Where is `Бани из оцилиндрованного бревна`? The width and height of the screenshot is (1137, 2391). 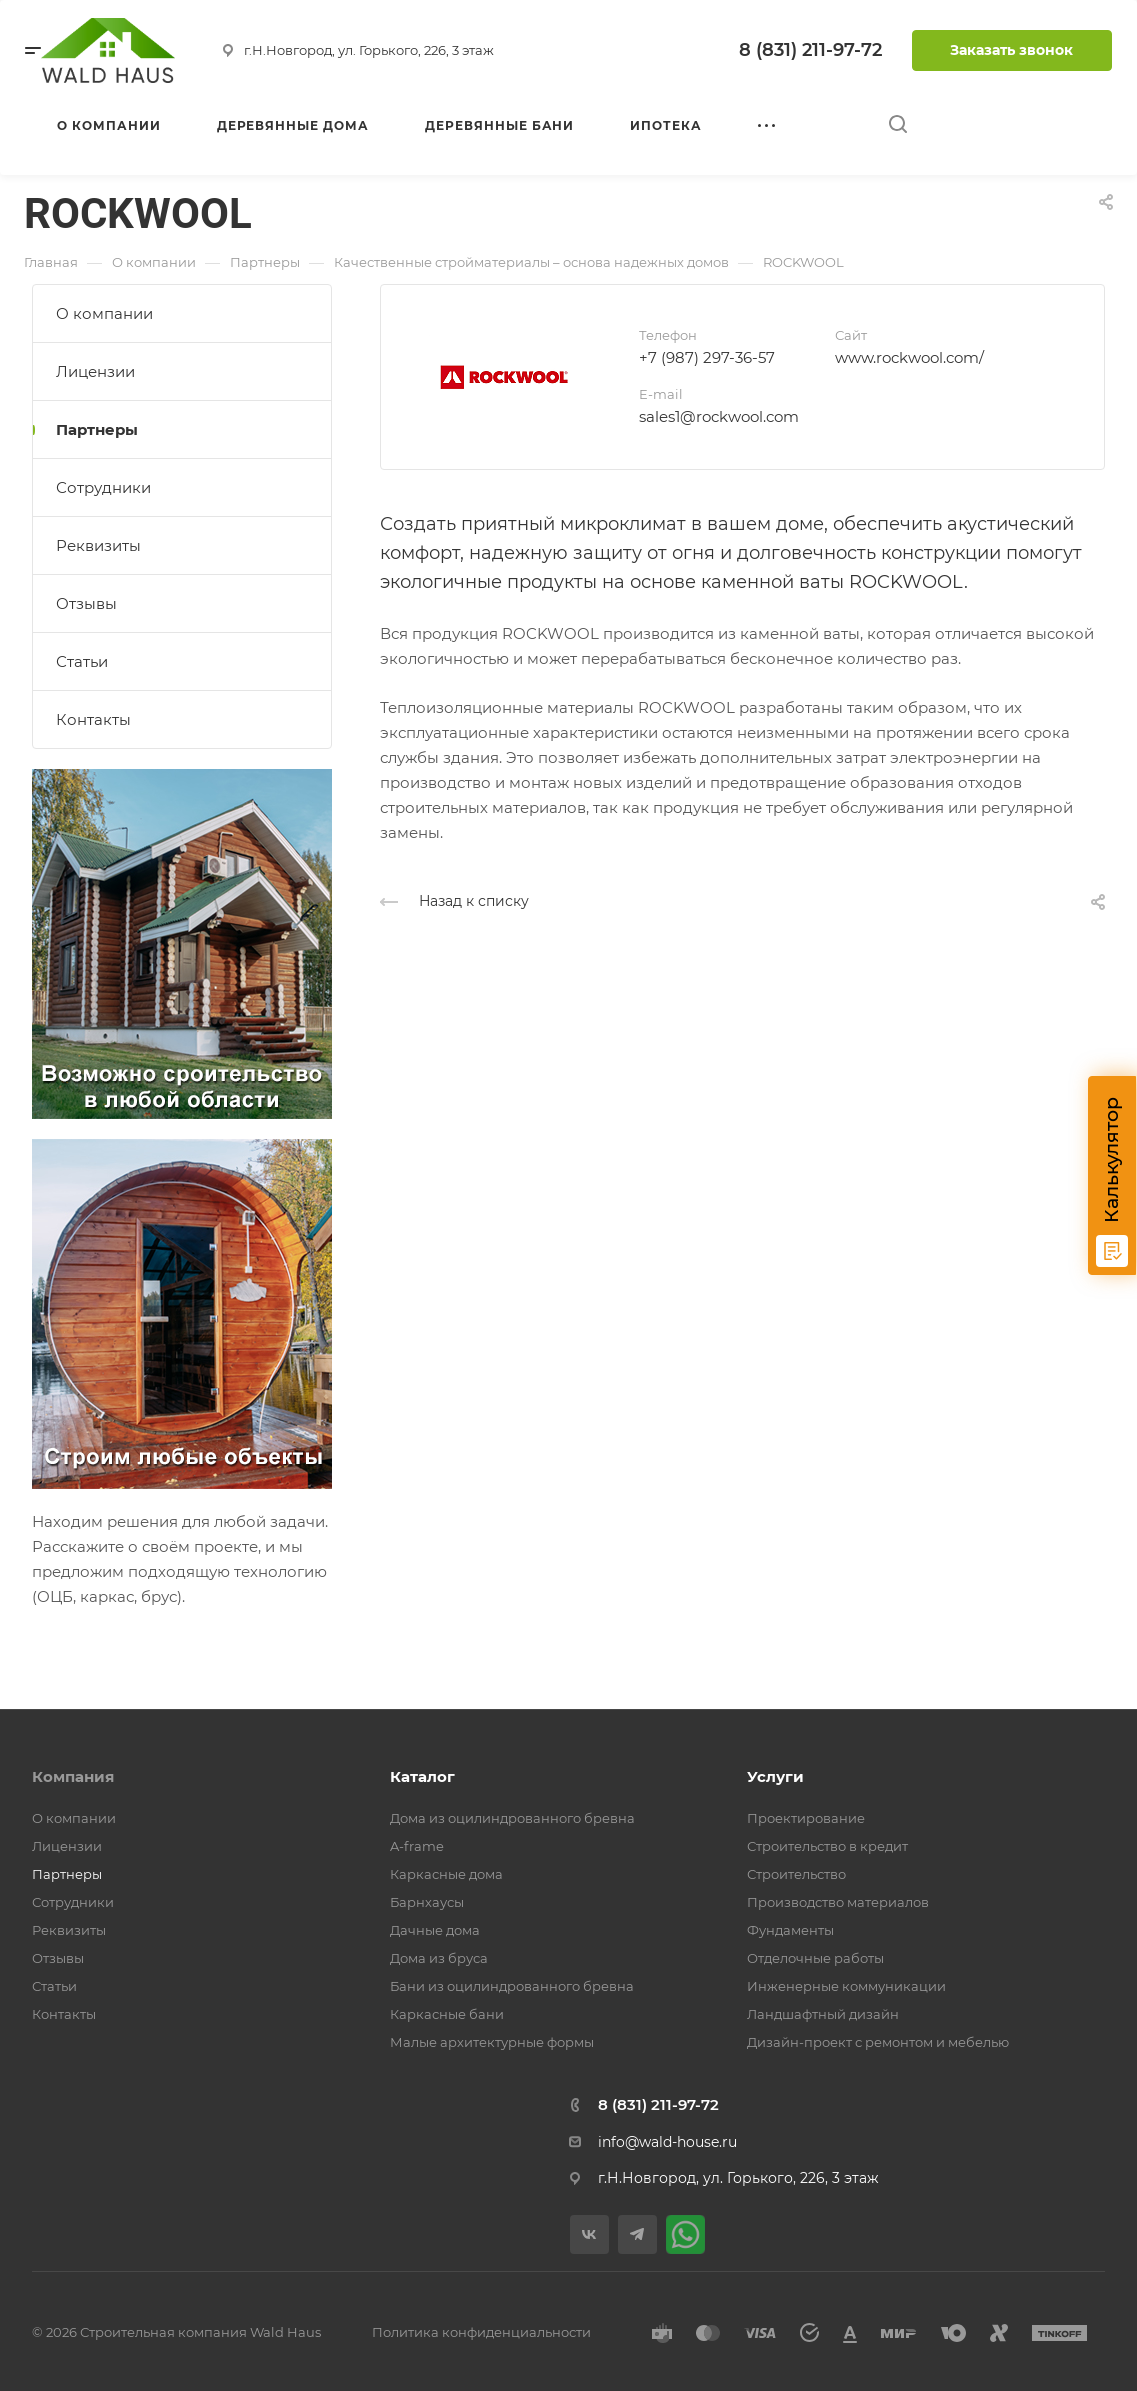 Бани из оцилиндрованного бревна is located at coordinates (512, 1986).